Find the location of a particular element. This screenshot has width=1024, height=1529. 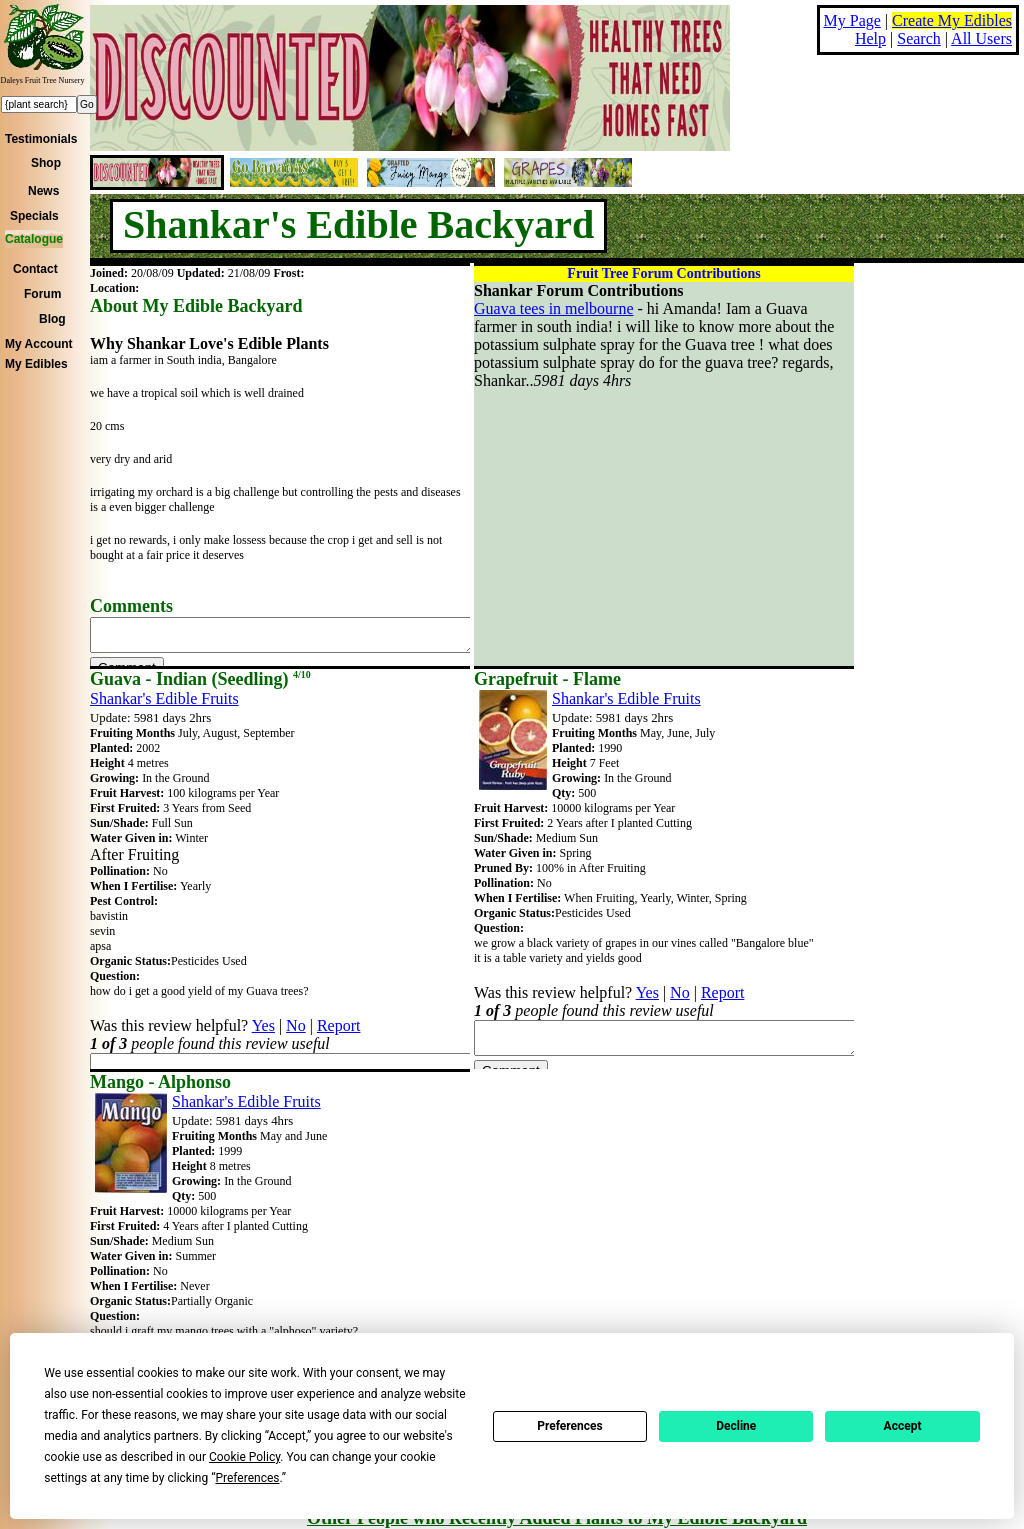

Preferences is located at coordinates (570, 1426).